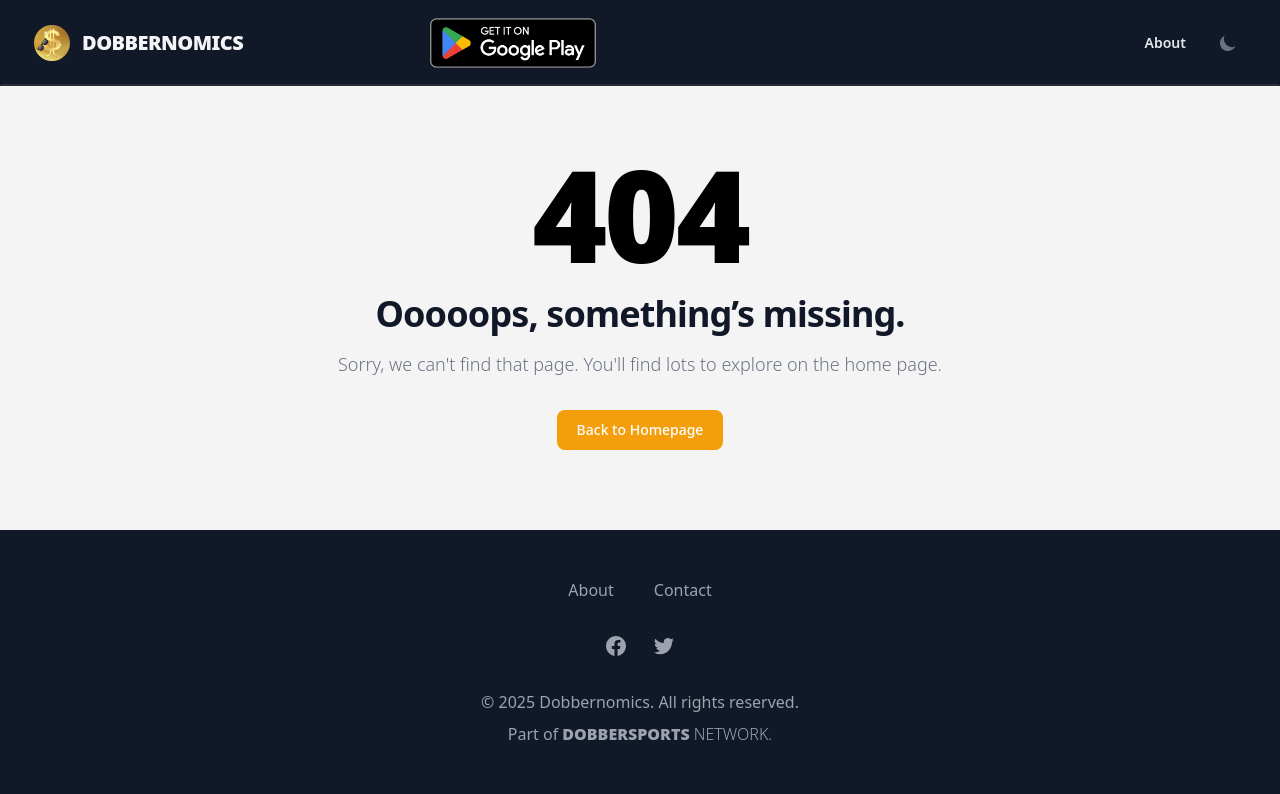 The height and width of the screenshot is (794, 1280). Describe the element at coordinates (640, 429) in the screenshot. I see `Back to Homepage` at that location.